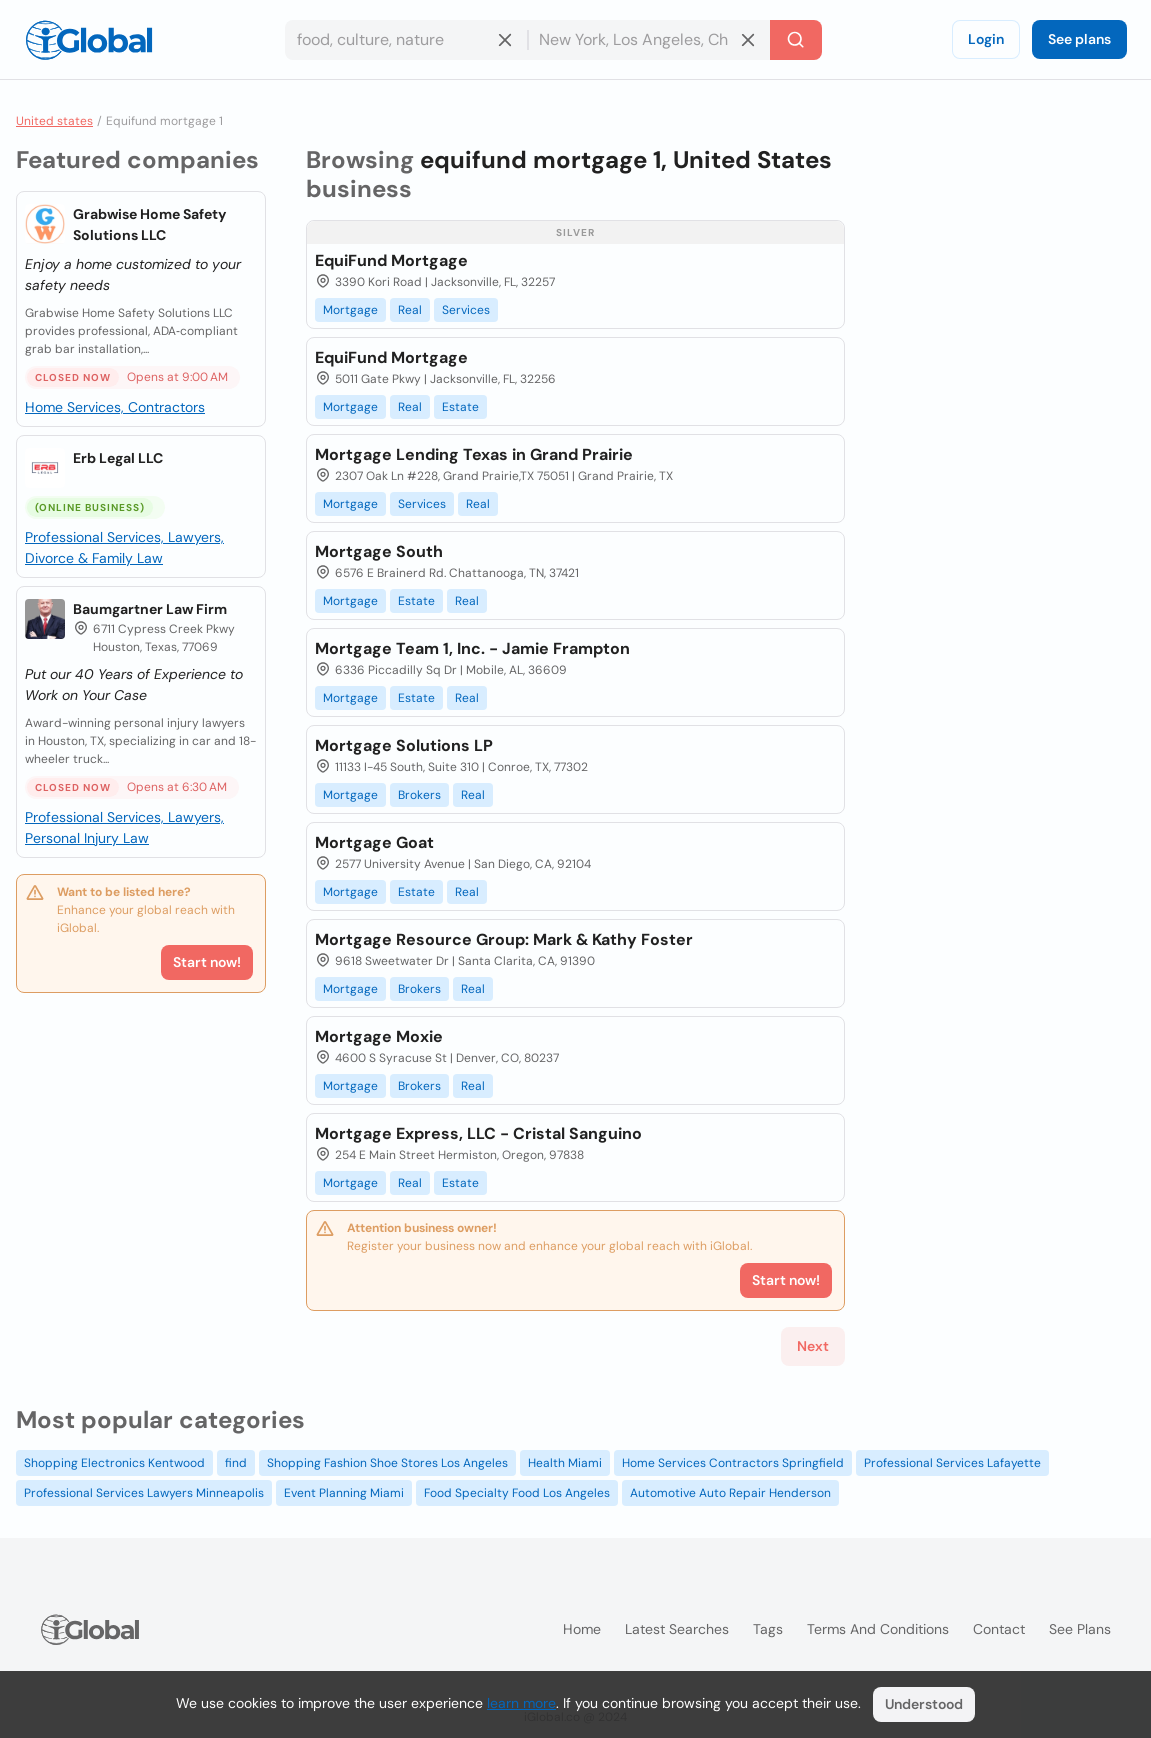 This screenshot has height=1738, width=1151. What do you see at coordinates (521, 1703) in the screenshot?
I see `learn more` at bounding box center [521, 1703].